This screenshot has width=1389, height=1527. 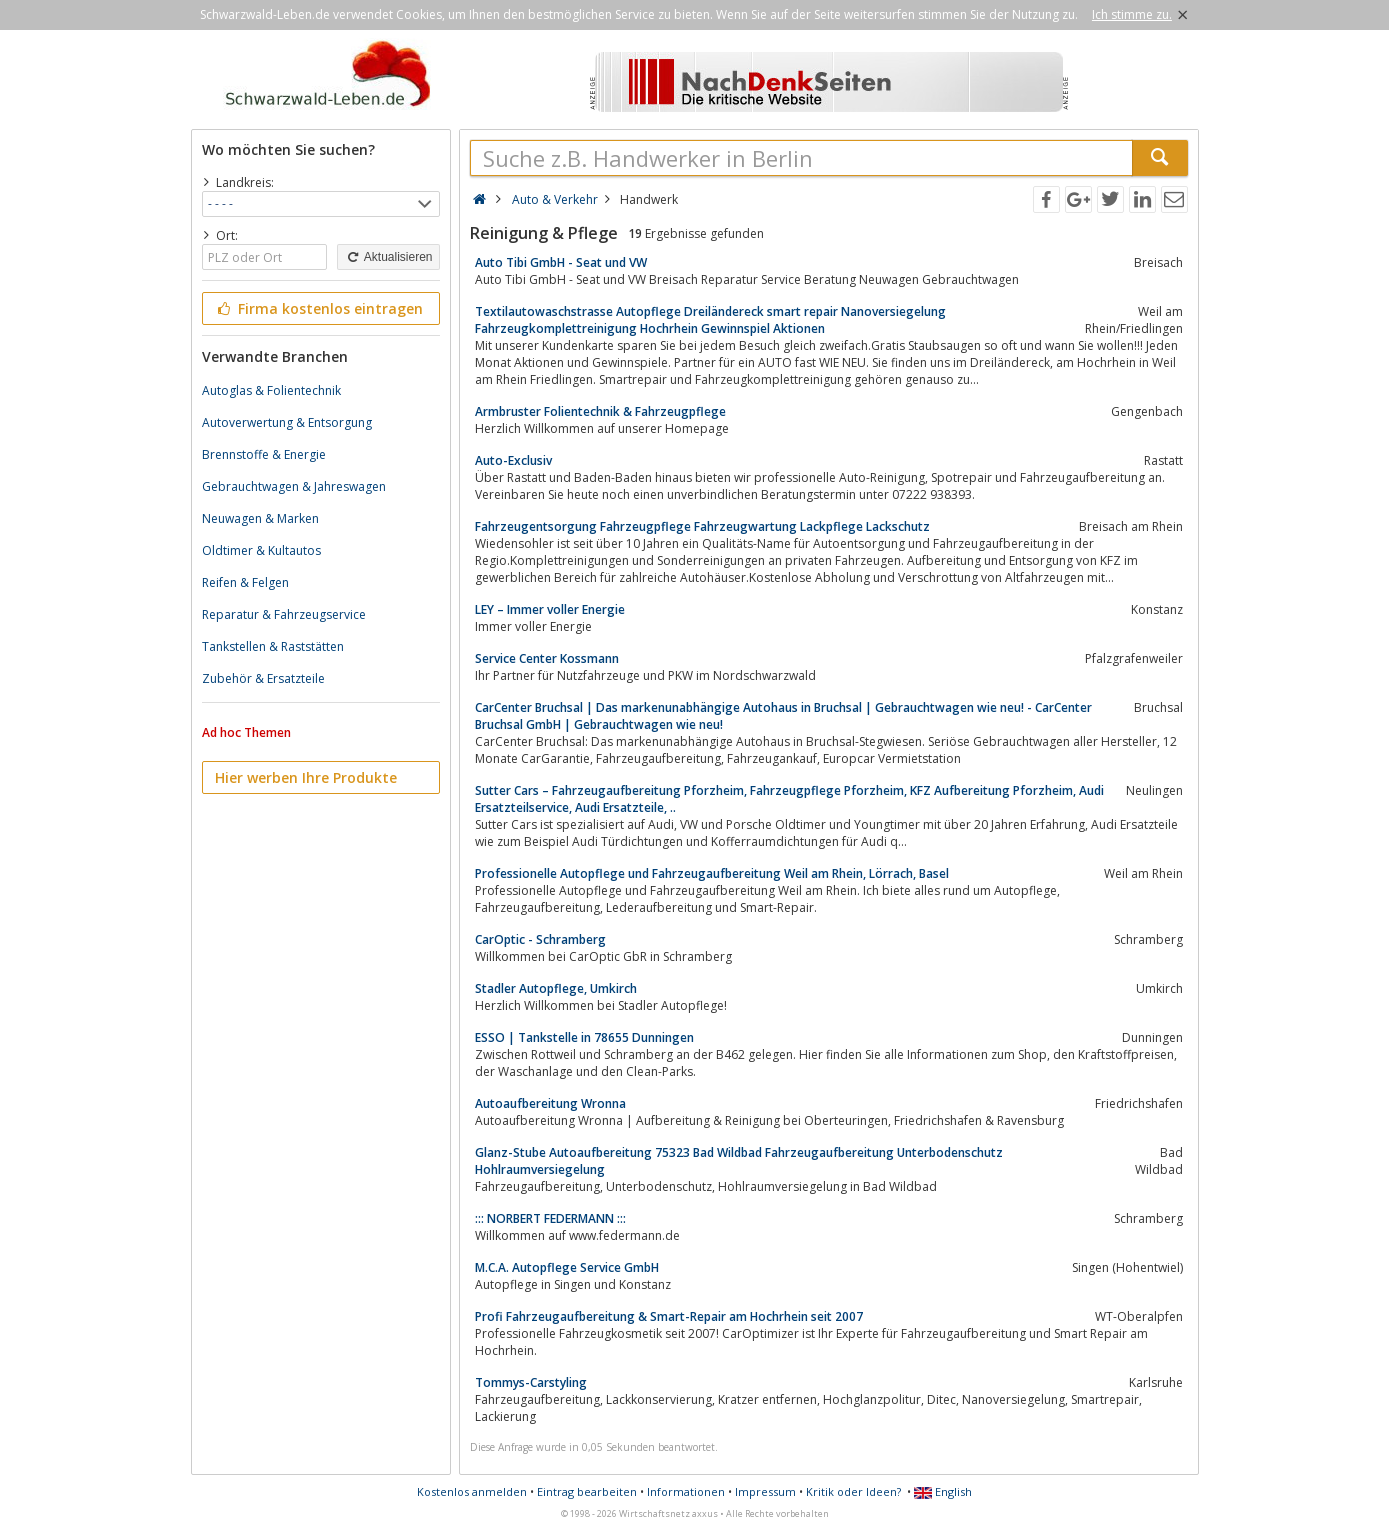 What do you see at coordinates (245, 582) in the screenshot?
I see `Reifen & Felgen` at bounding box center [245, 582].